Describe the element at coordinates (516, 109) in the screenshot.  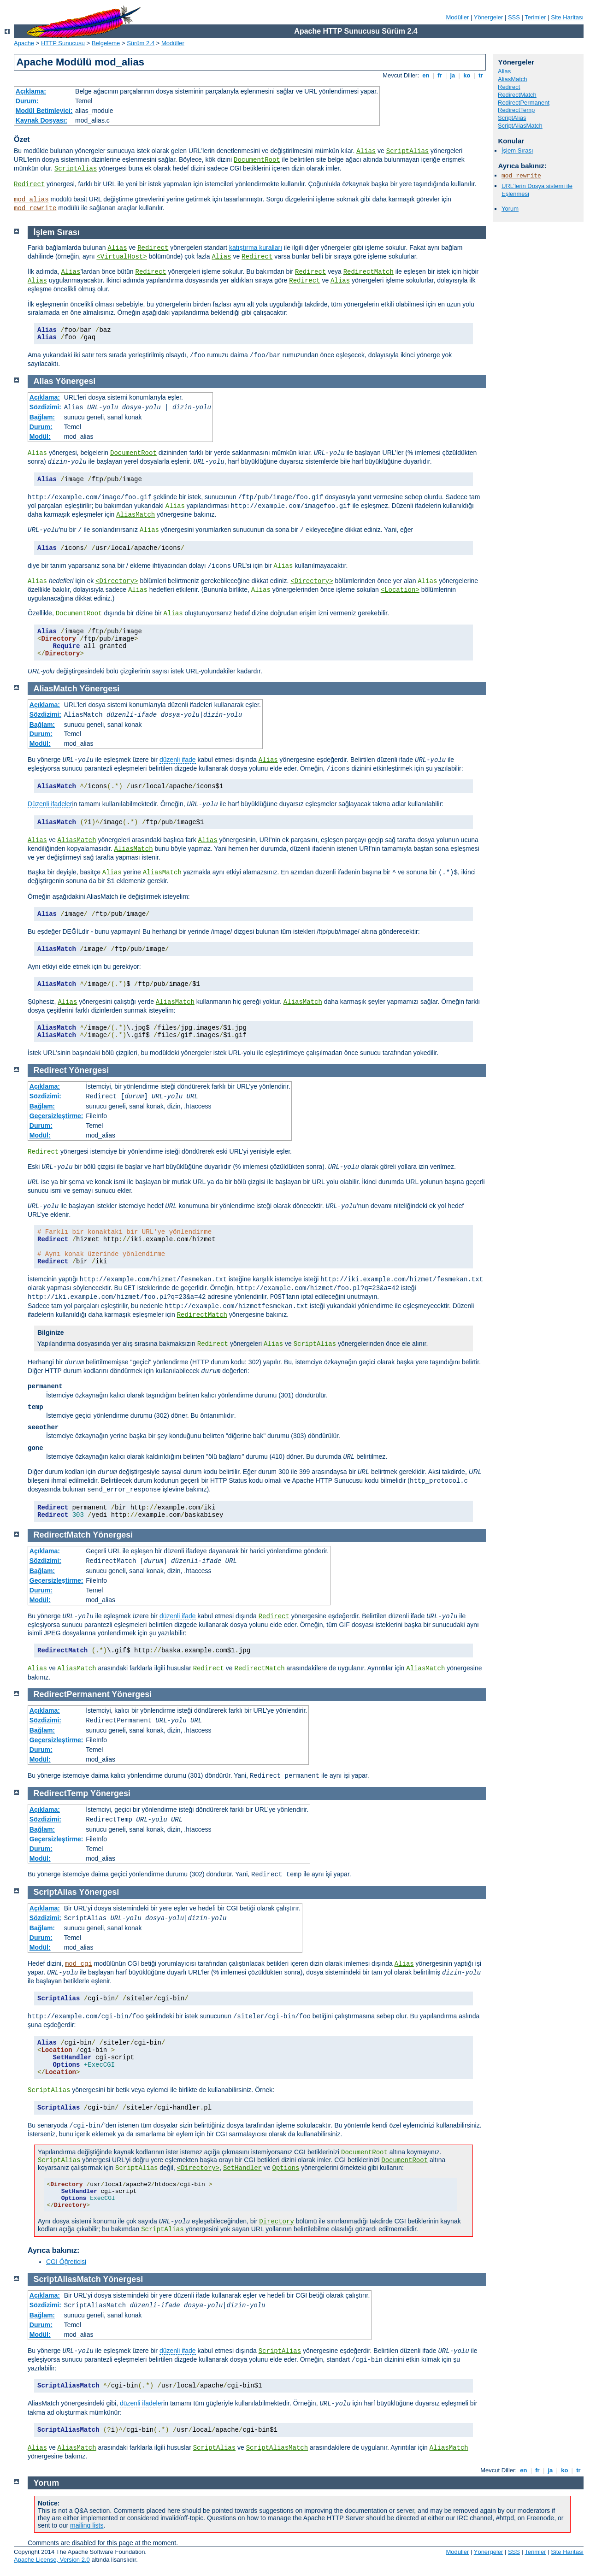
I see `RedirectTemp` at that location.